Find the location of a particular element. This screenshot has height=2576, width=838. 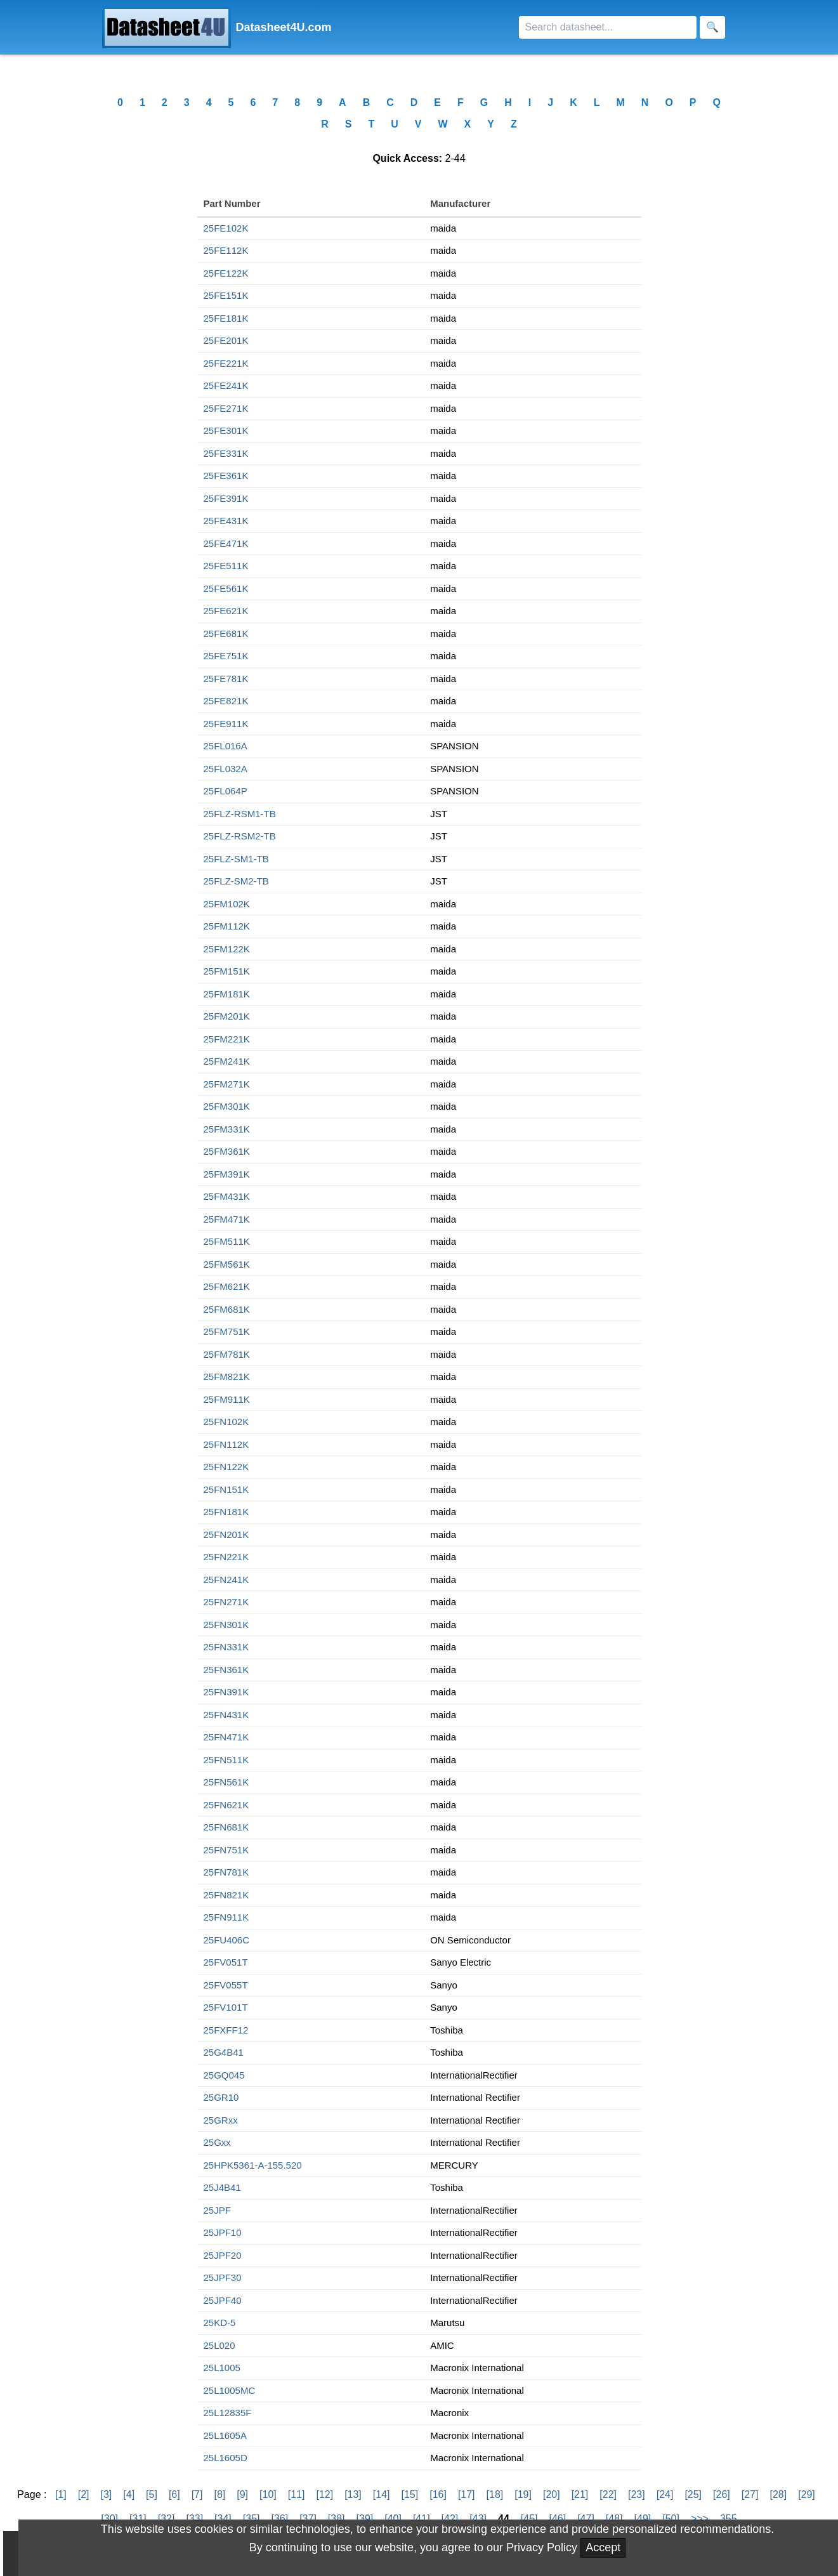

25FM102K is located at coordinates (227, 903).